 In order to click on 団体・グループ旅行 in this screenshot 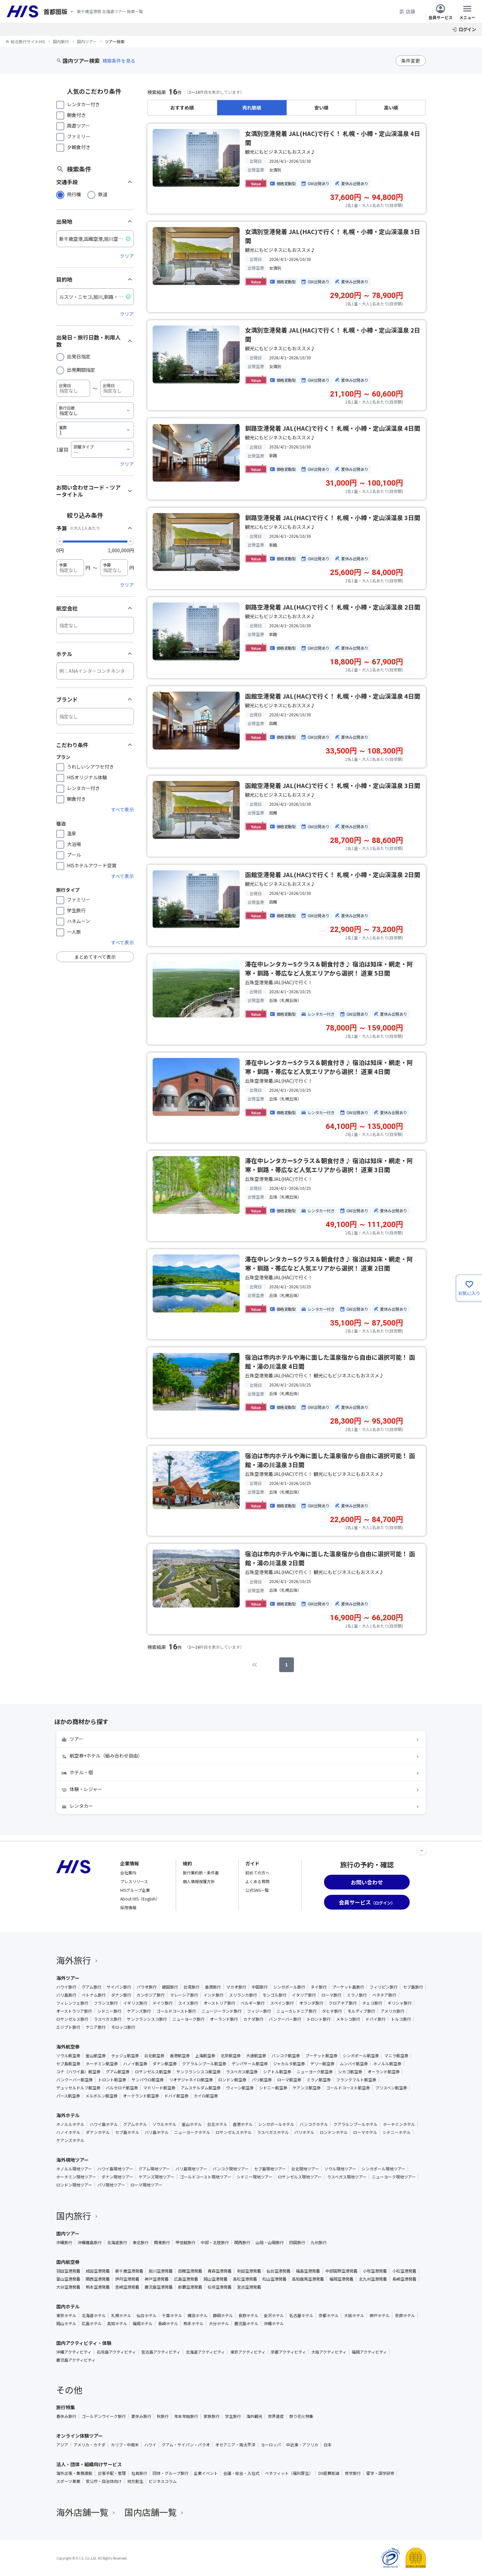, I will do `click(170, 2473)`.